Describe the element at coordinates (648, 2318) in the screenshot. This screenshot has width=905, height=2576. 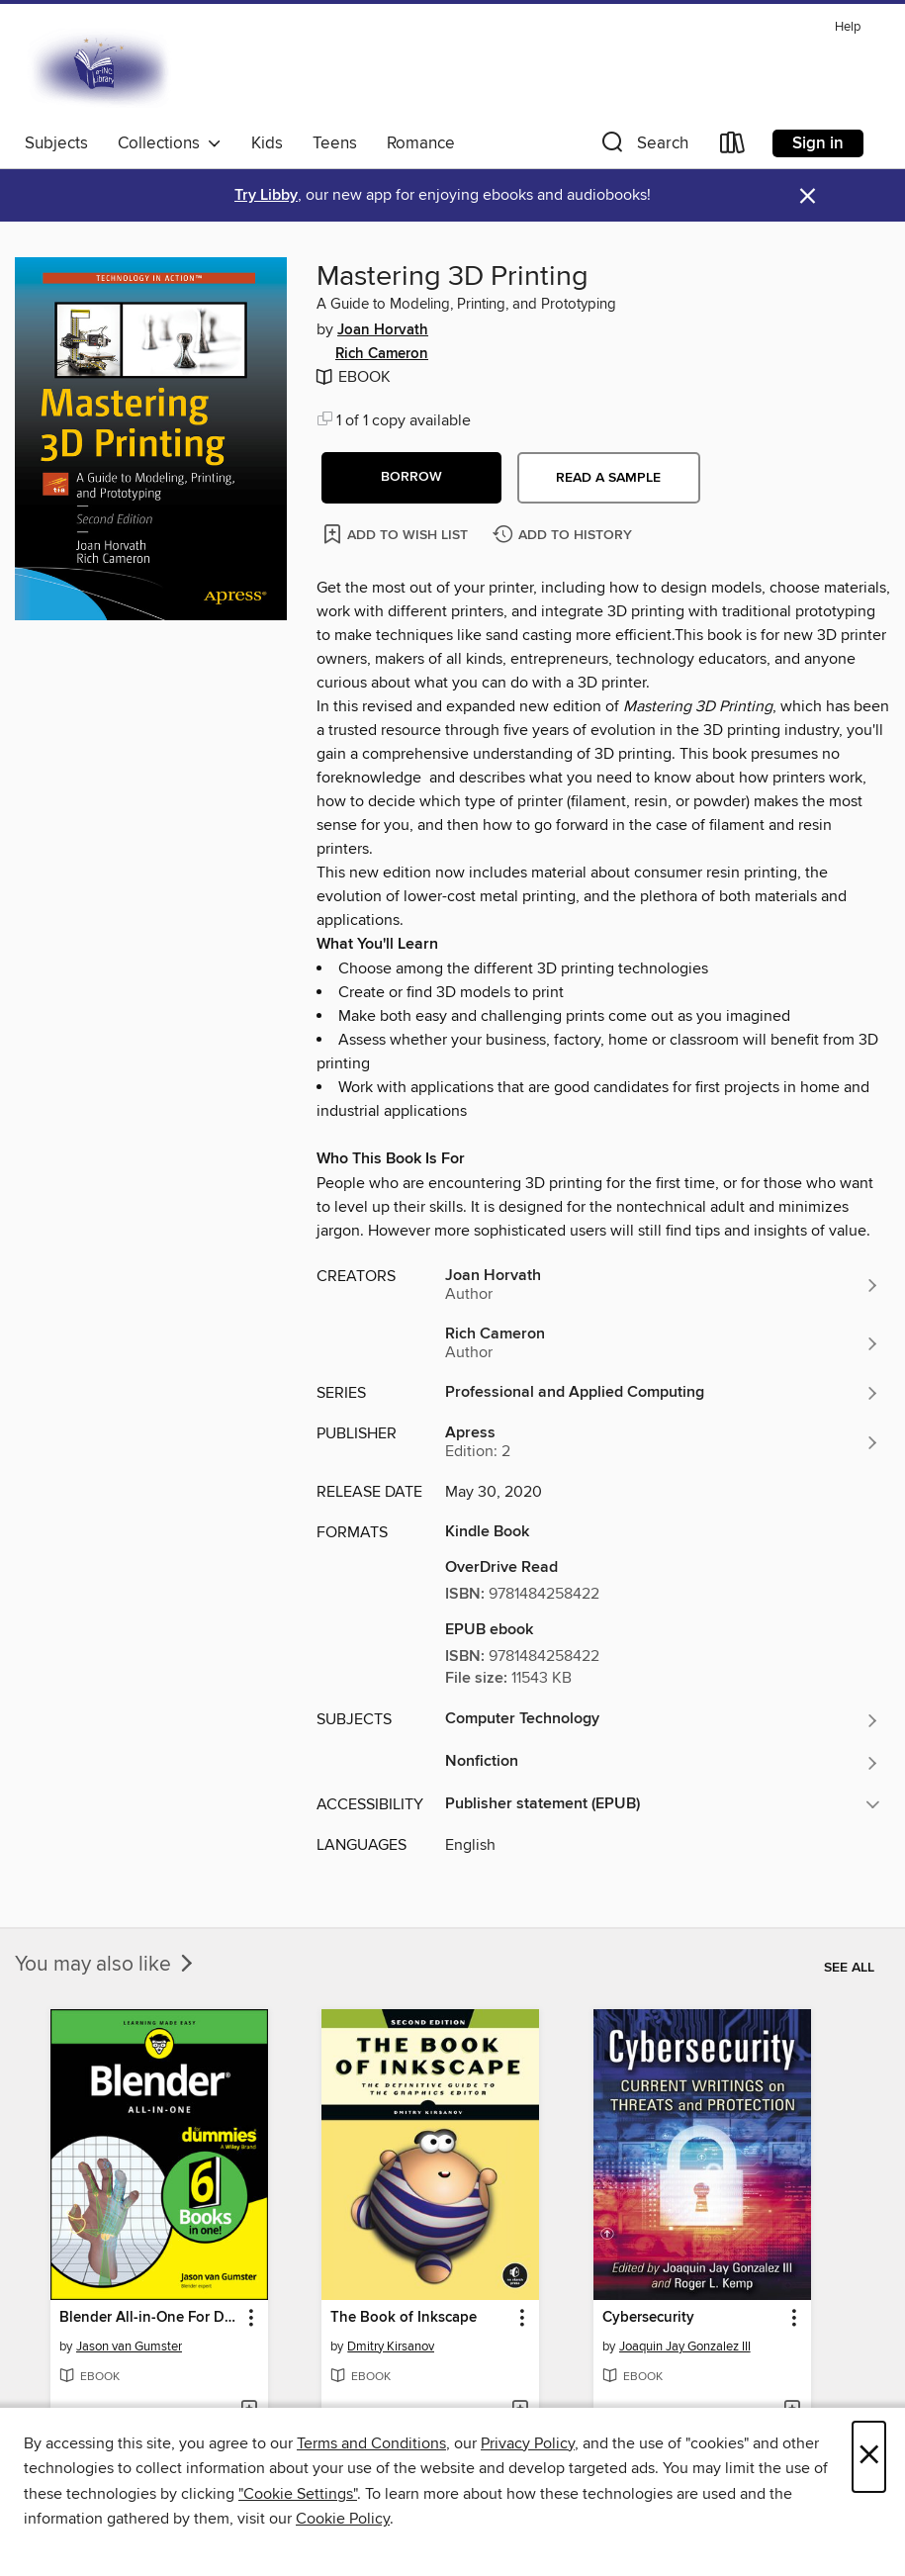
I see `Cybersecurity [link]` at that location.